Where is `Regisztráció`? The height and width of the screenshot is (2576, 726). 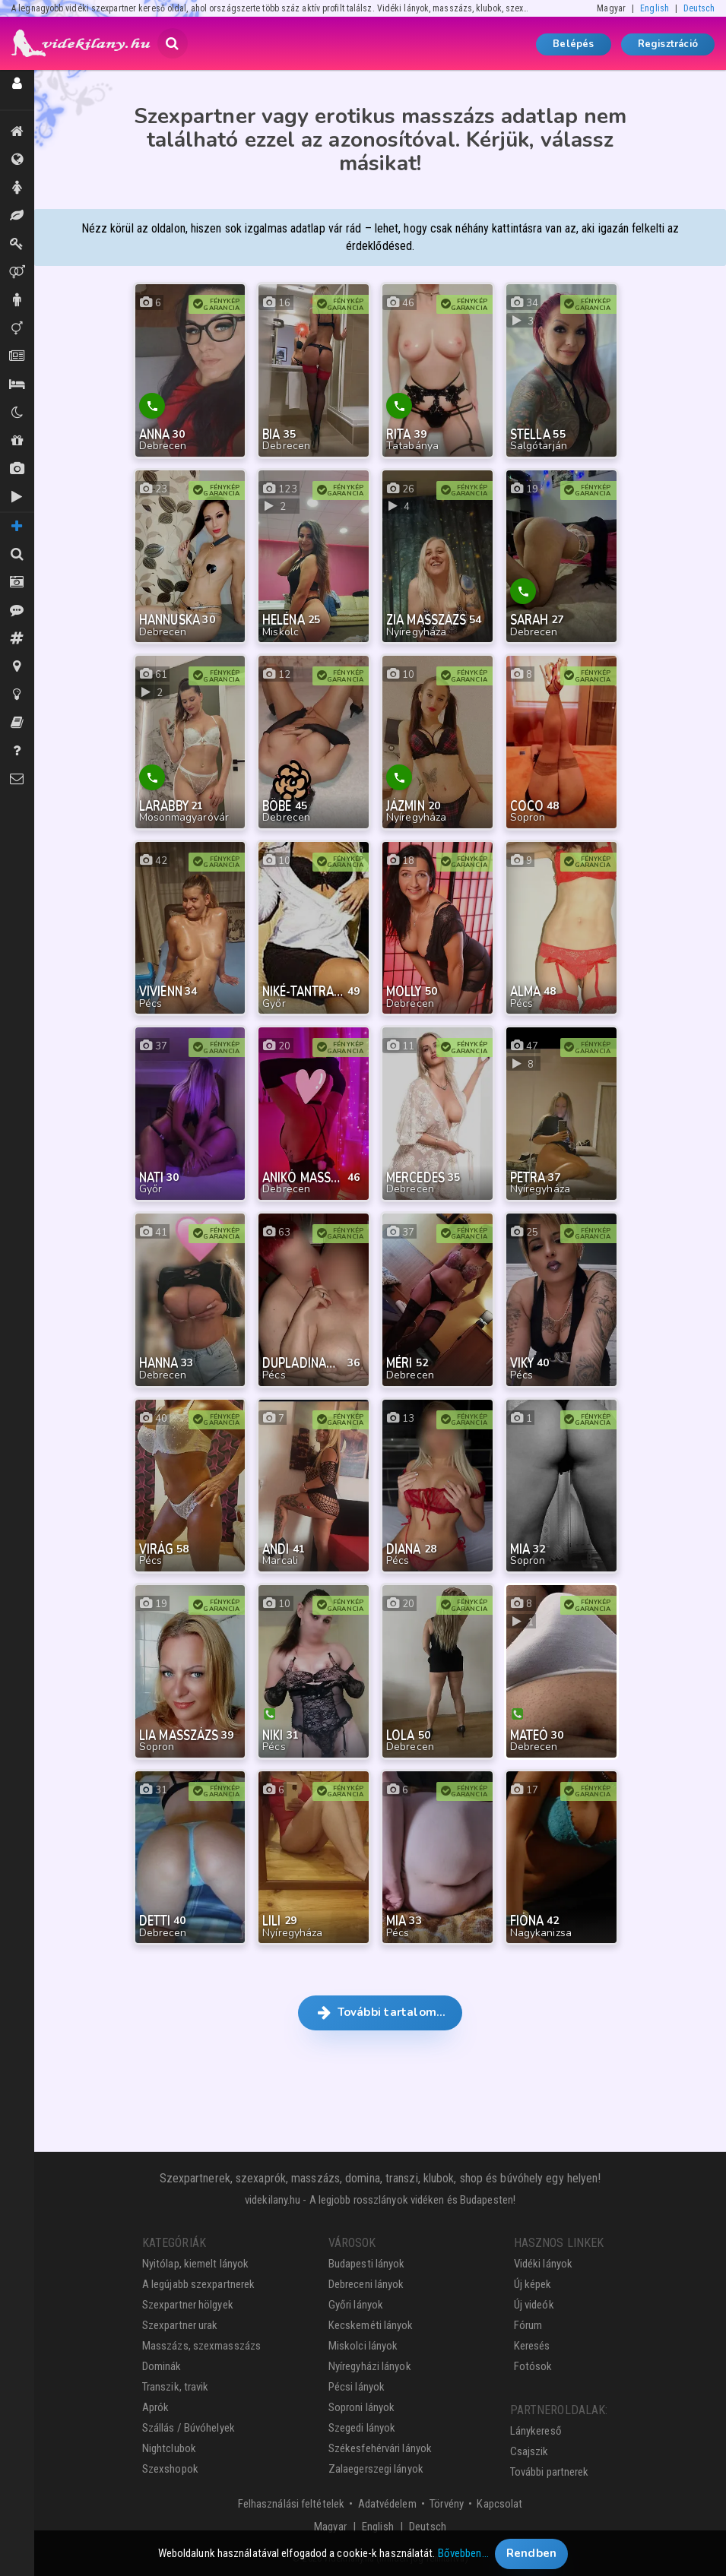 Regisztráció is located at coordinates (668, 44).